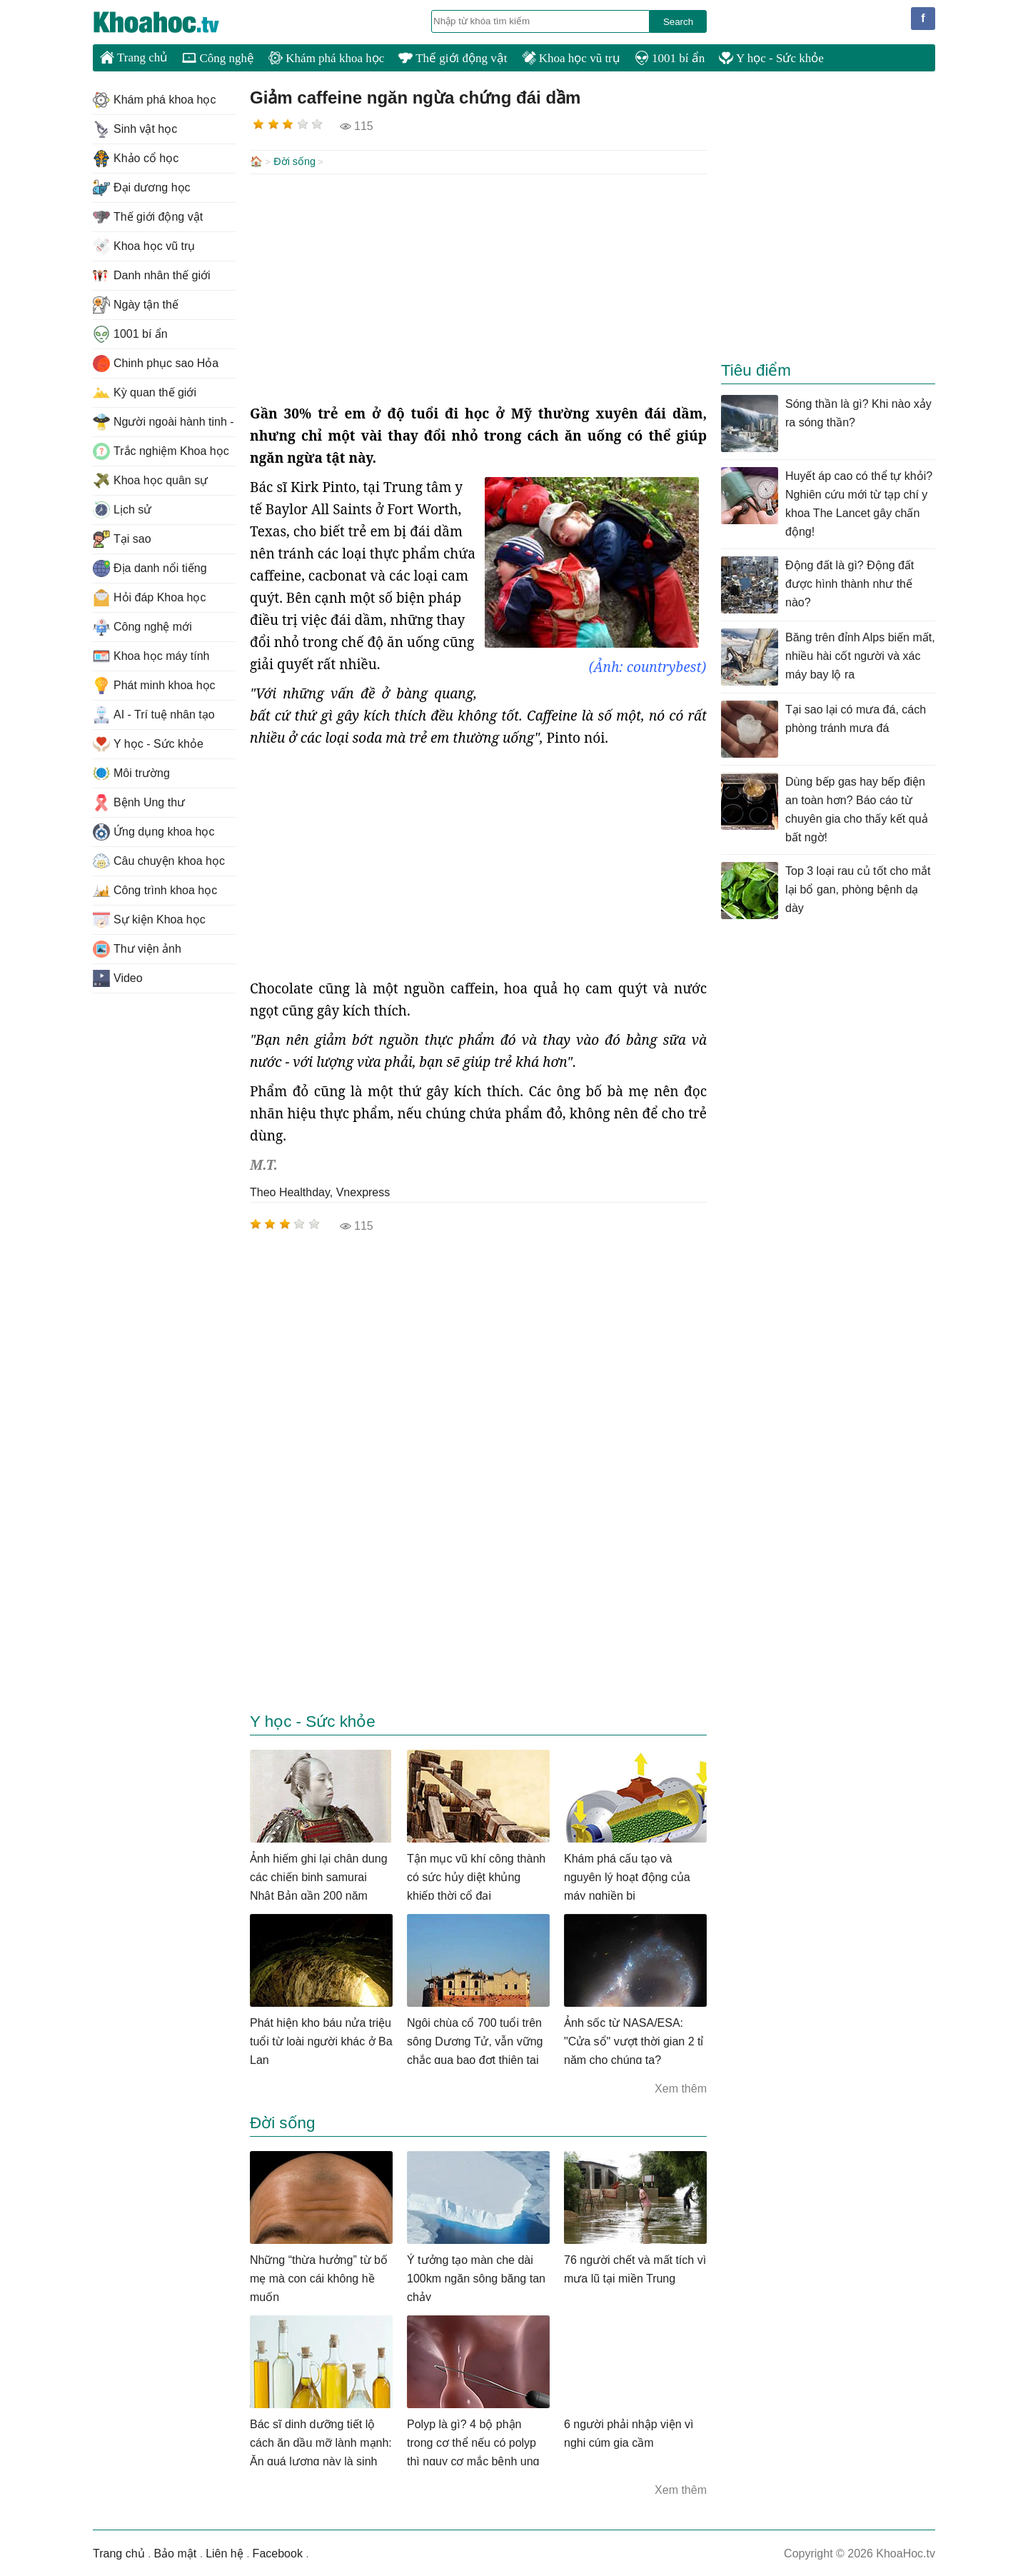  What do you see at coordinates (134, 57) in the screenshot?
I see `Trang chủ` at bounding box center [134, 57].